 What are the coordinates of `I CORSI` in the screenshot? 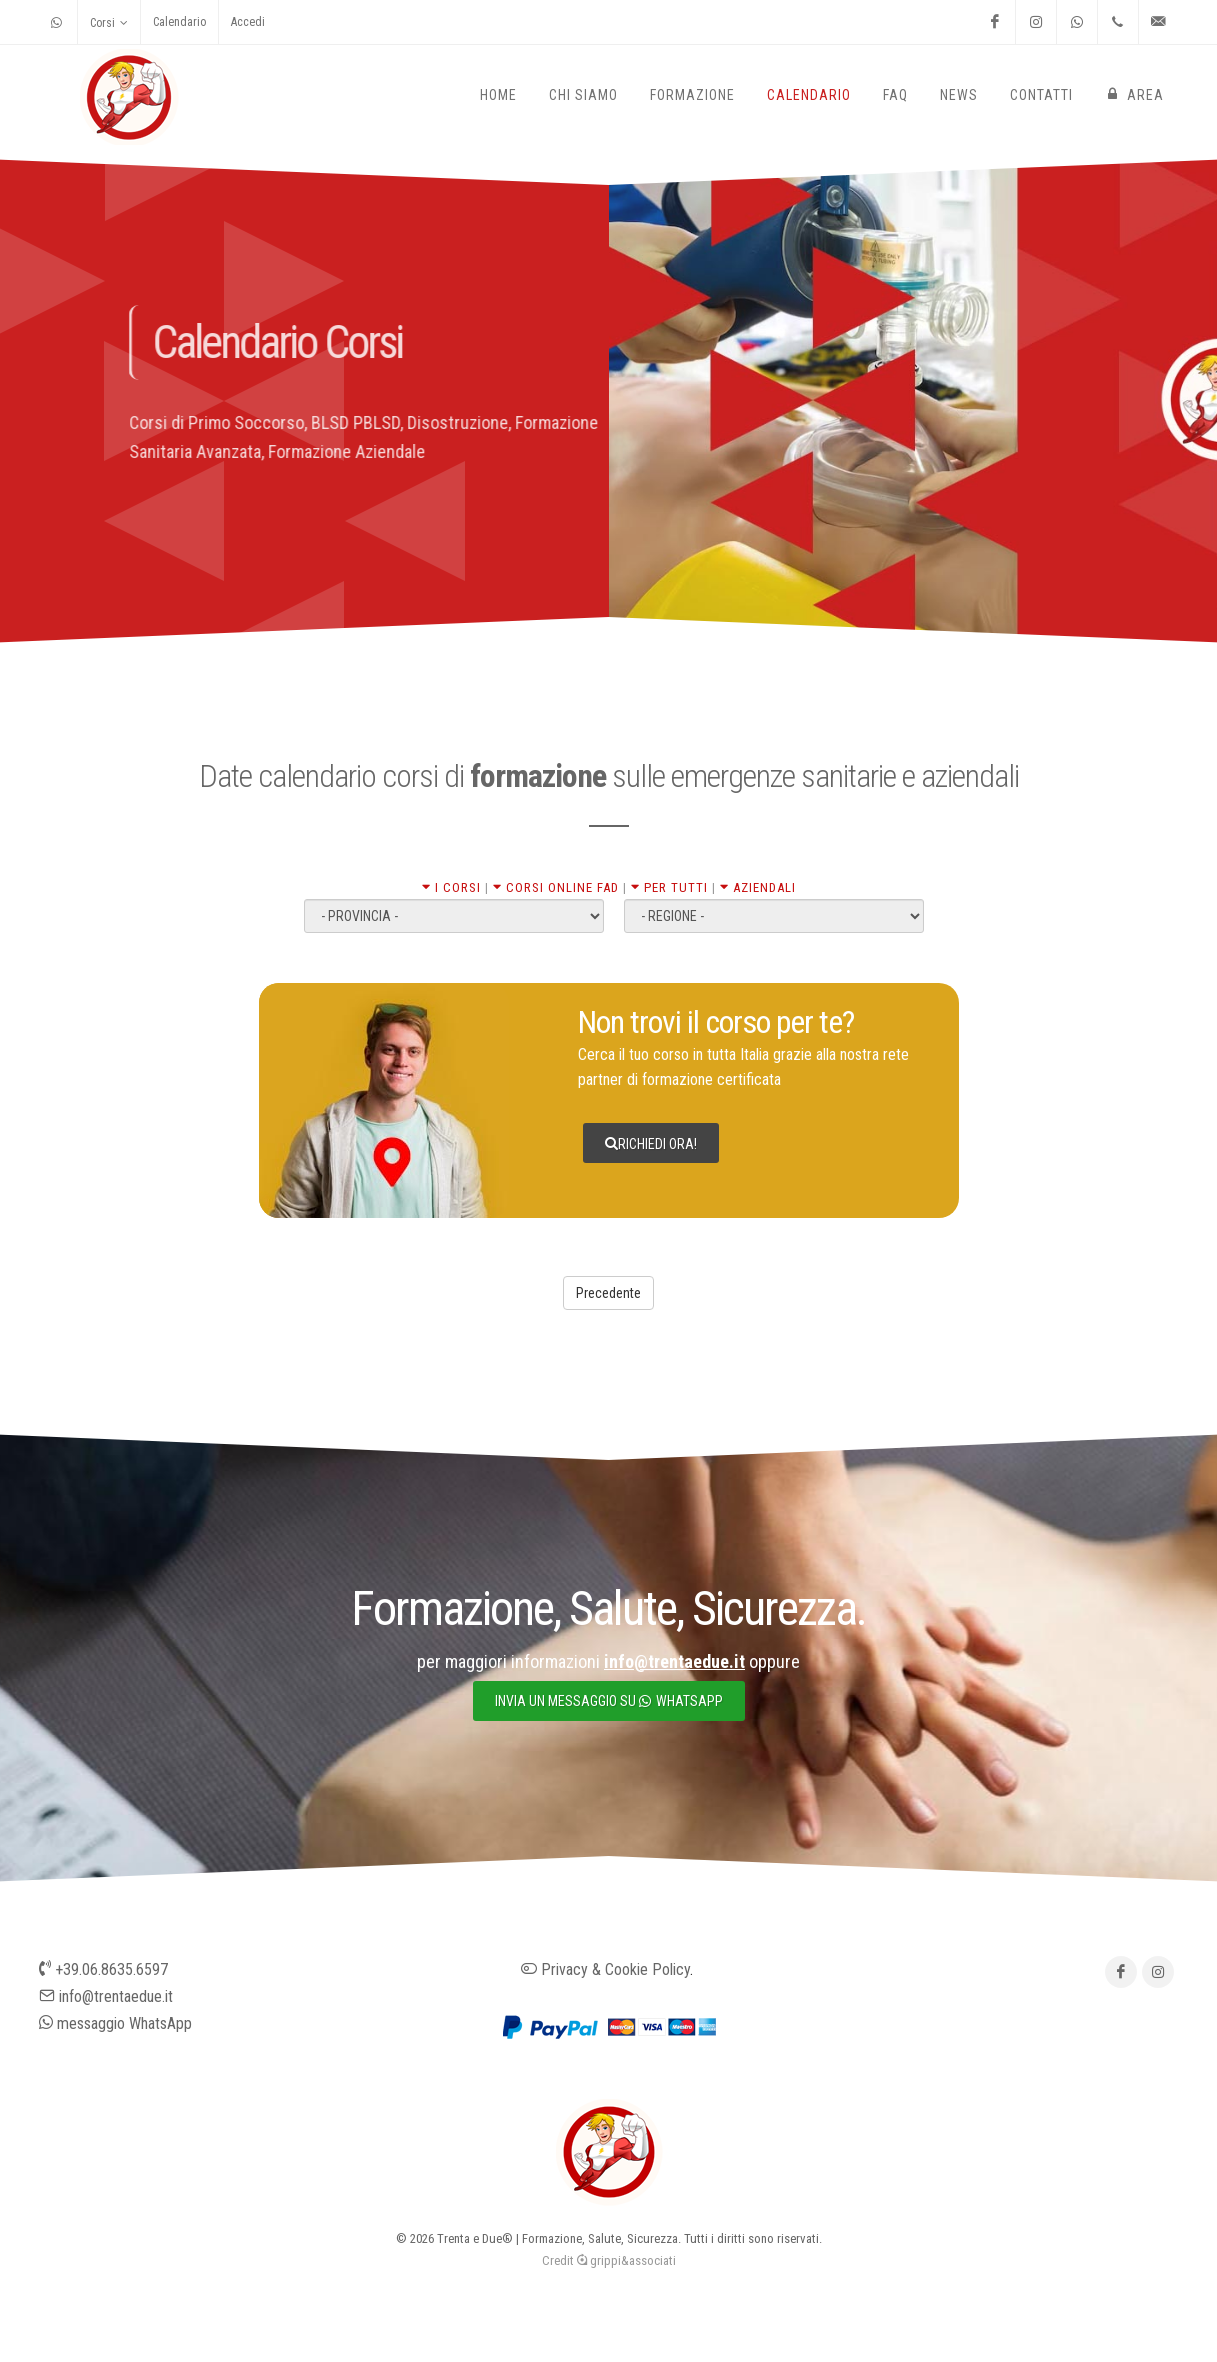 It's located at (451, 887).